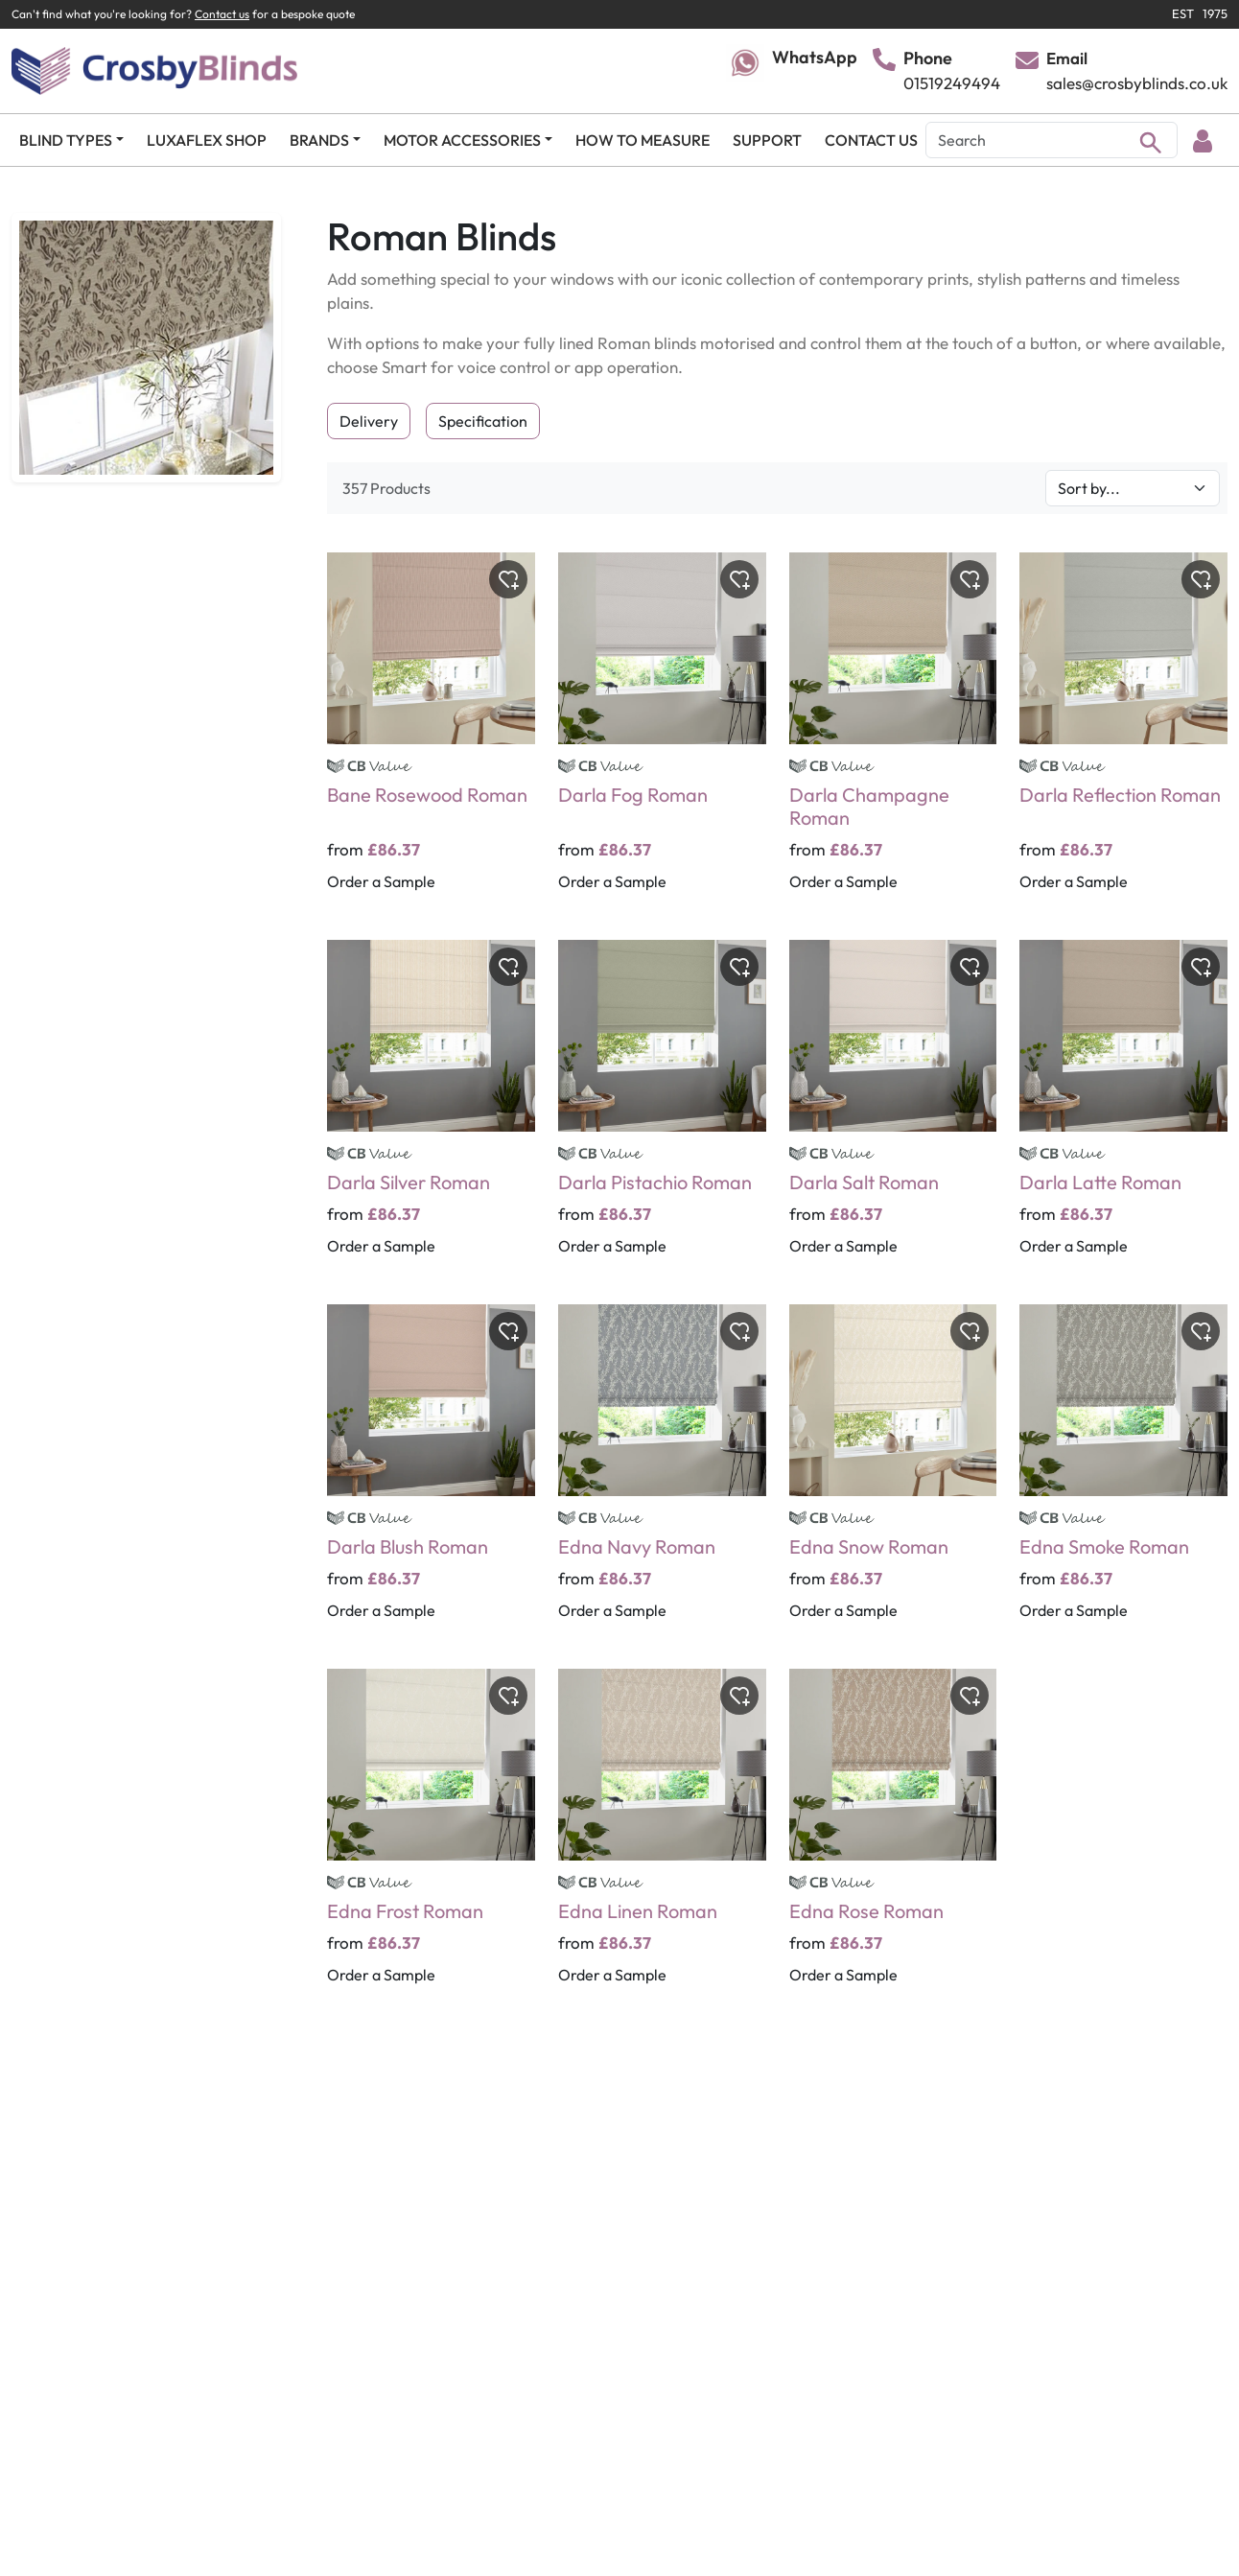 This screenshot has height=2576, width=1239. I want to click on Contact us, so click(222, 14).